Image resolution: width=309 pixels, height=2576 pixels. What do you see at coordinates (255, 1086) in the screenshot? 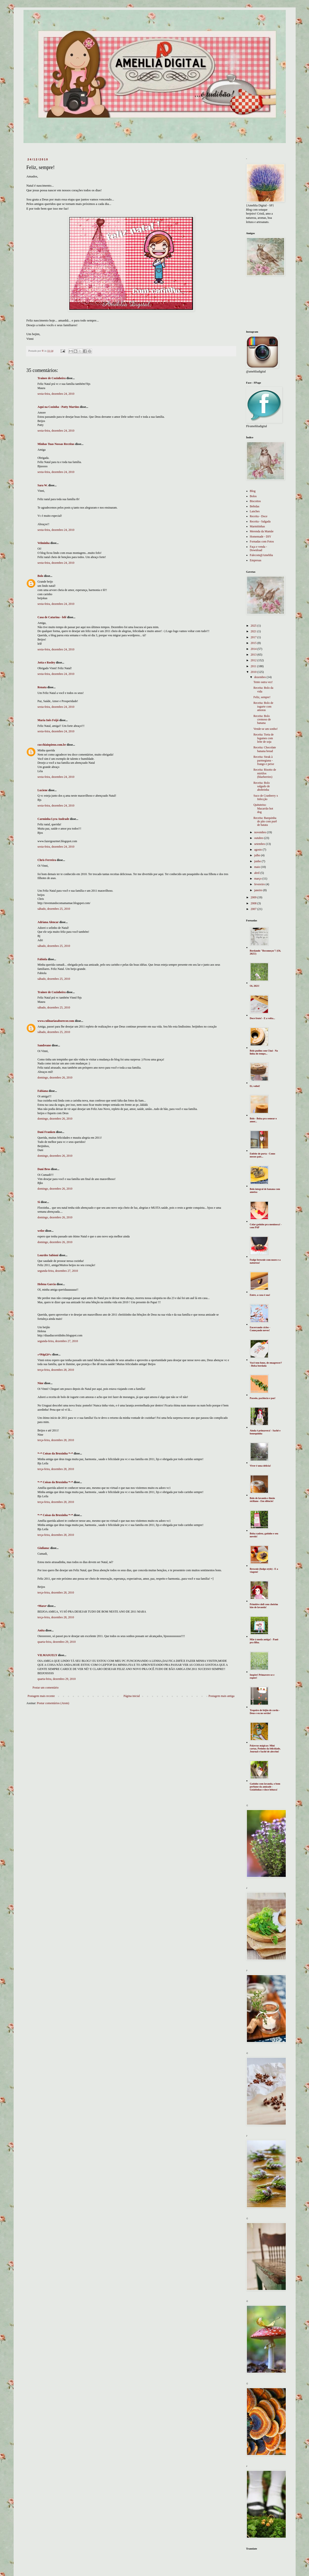
I see `Ei, voltei!` at bounding box center [255, 1086].